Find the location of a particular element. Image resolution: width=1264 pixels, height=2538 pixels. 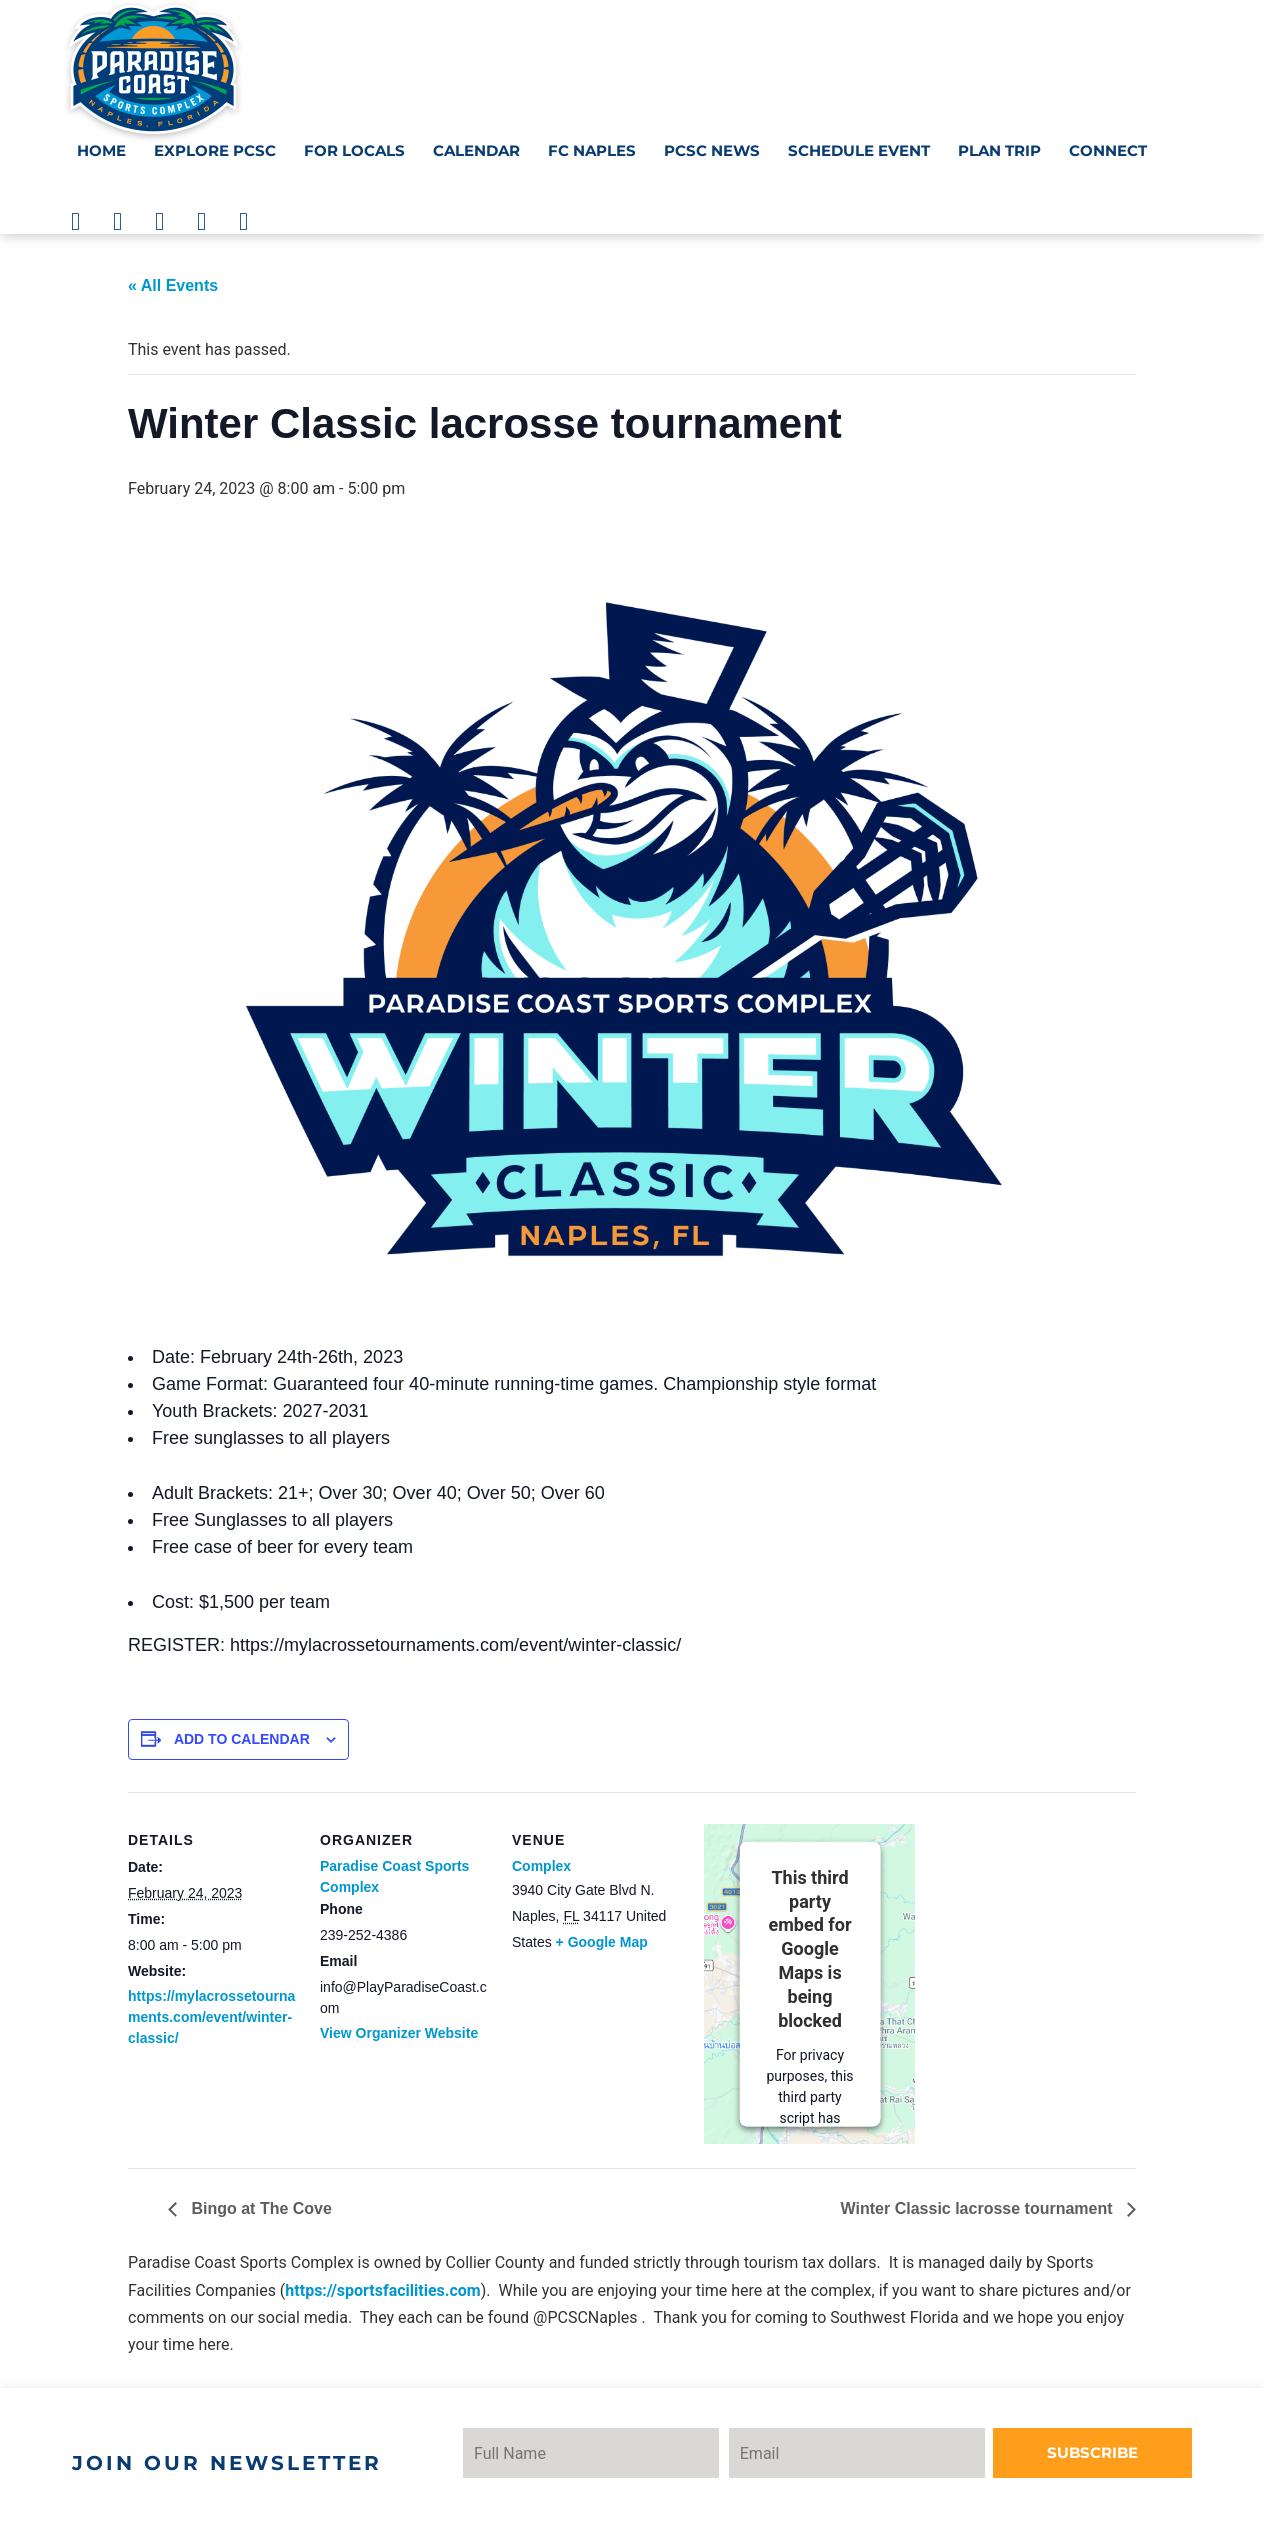

+ Google Map is located at coordinates (602, 1942).